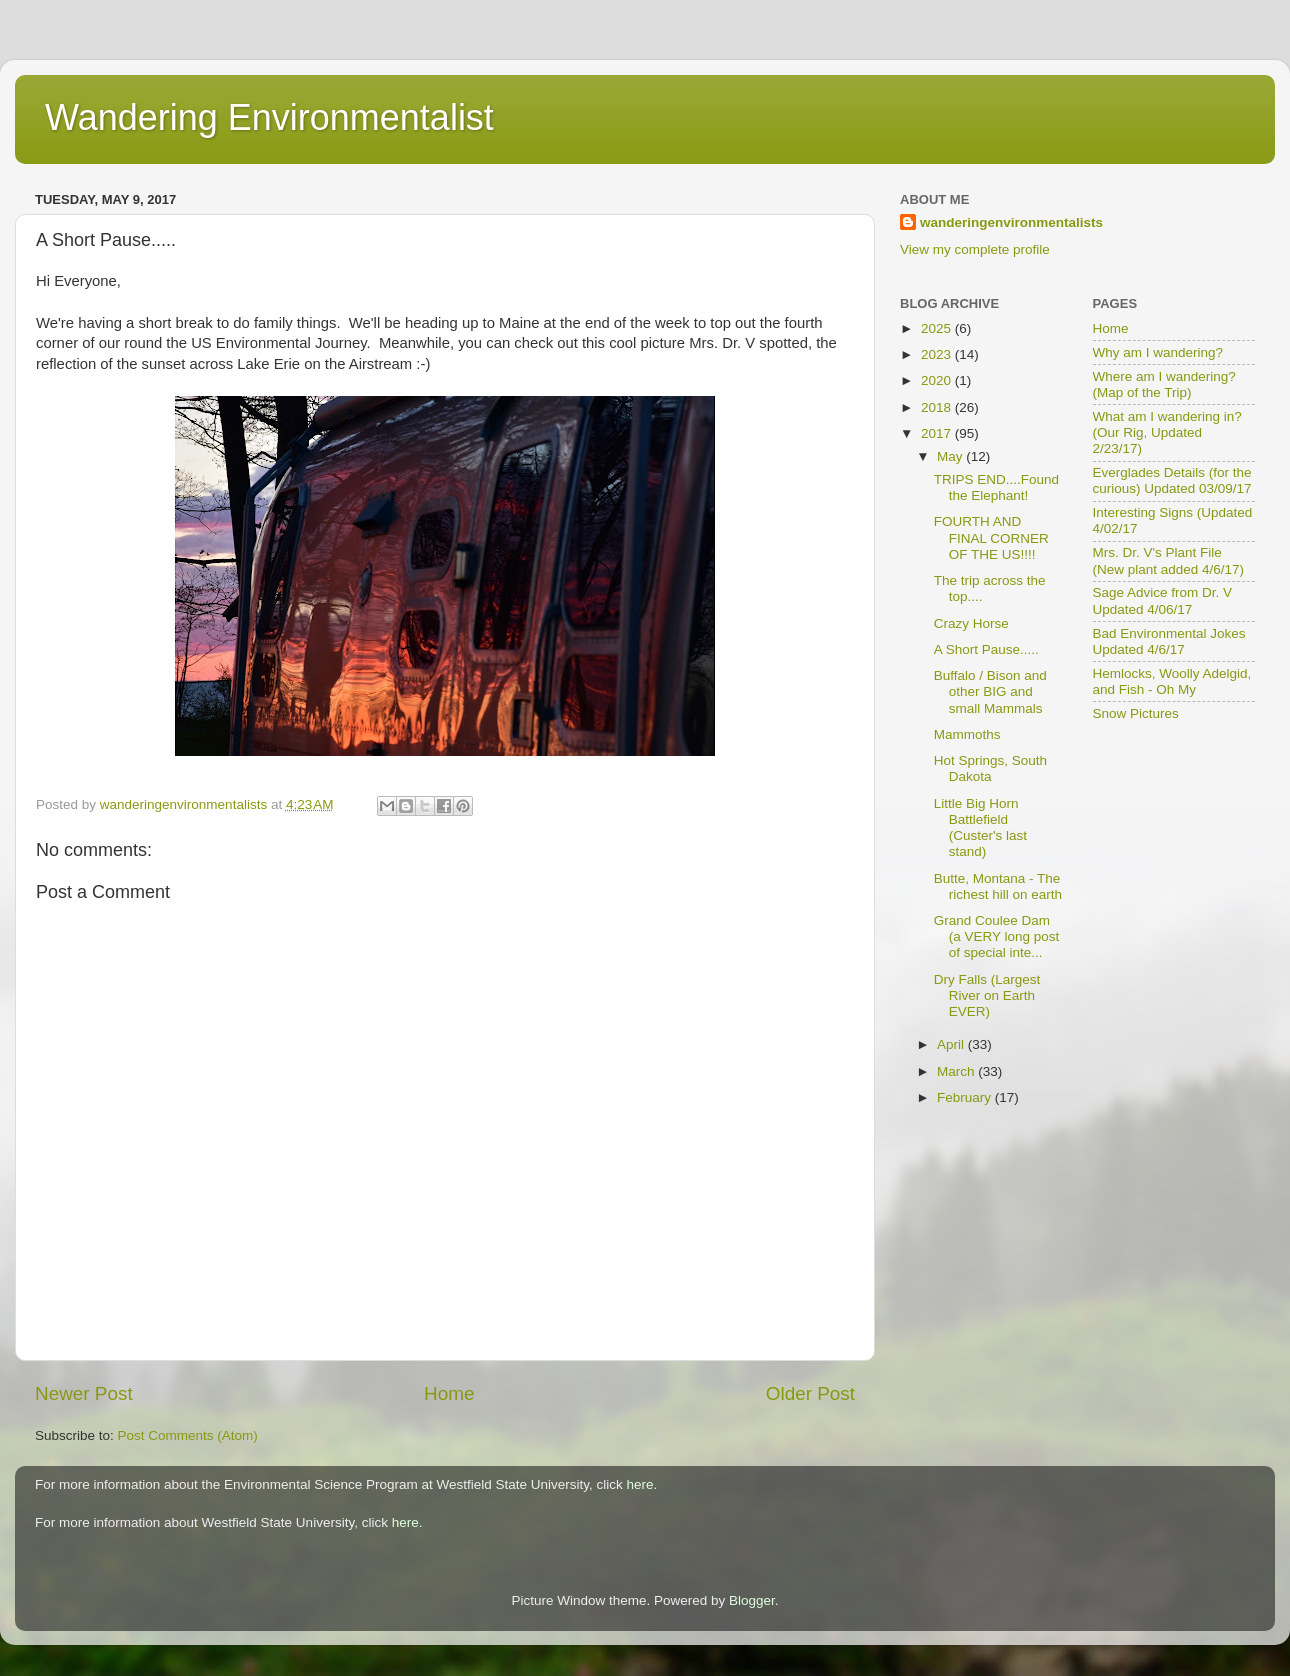  Describe the element at coordinates (938, 354) in the screenshot. I see `2023` at that location.